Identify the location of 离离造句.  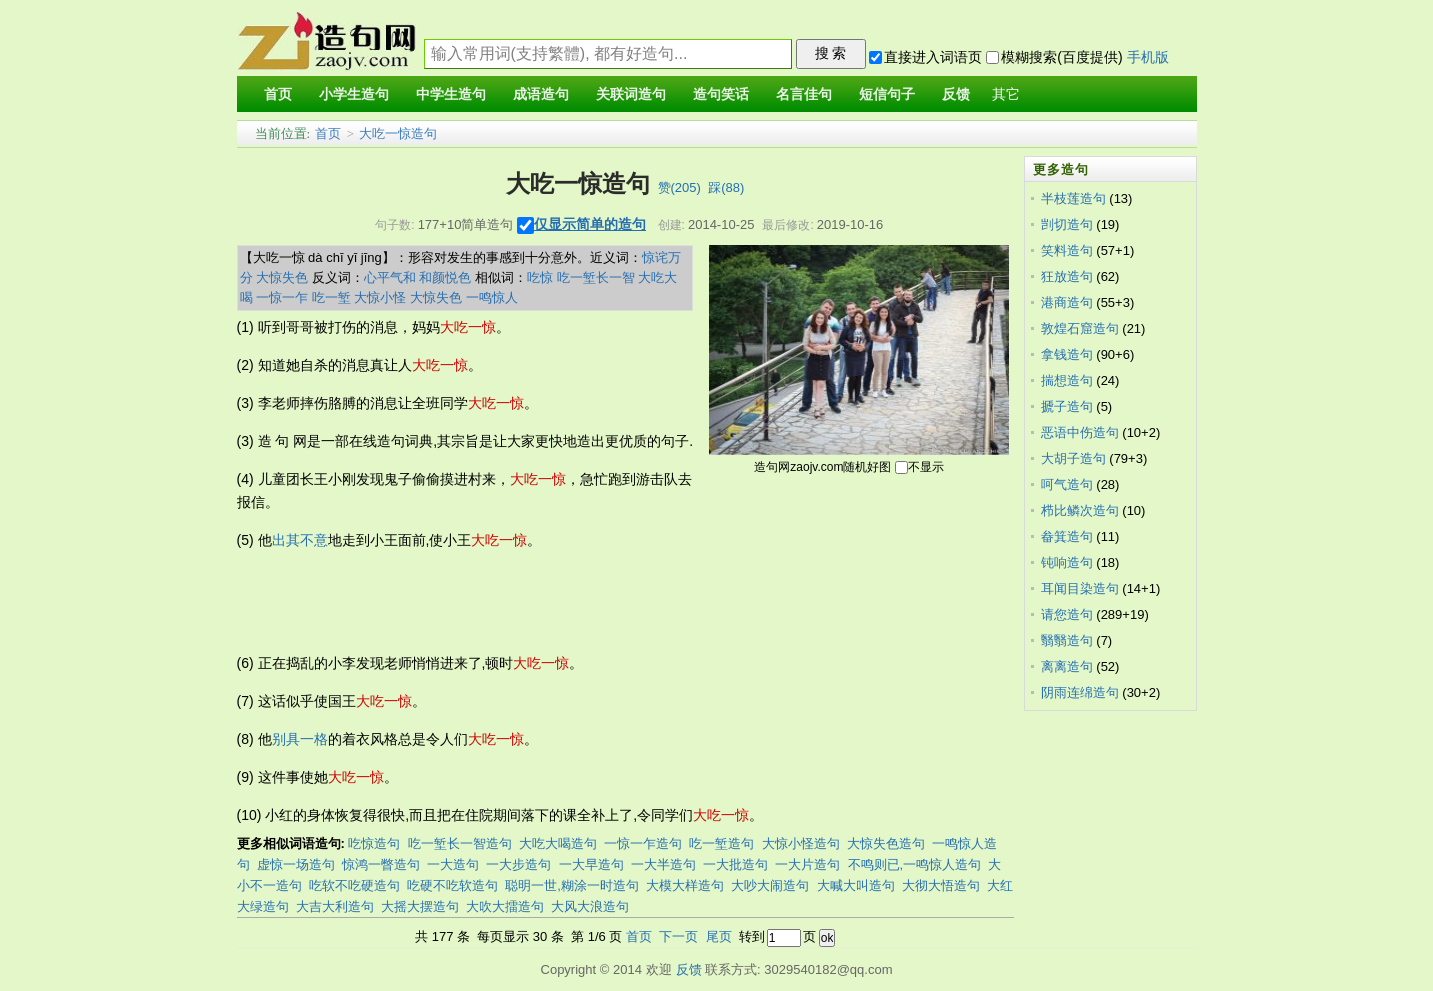
(1067, 666).